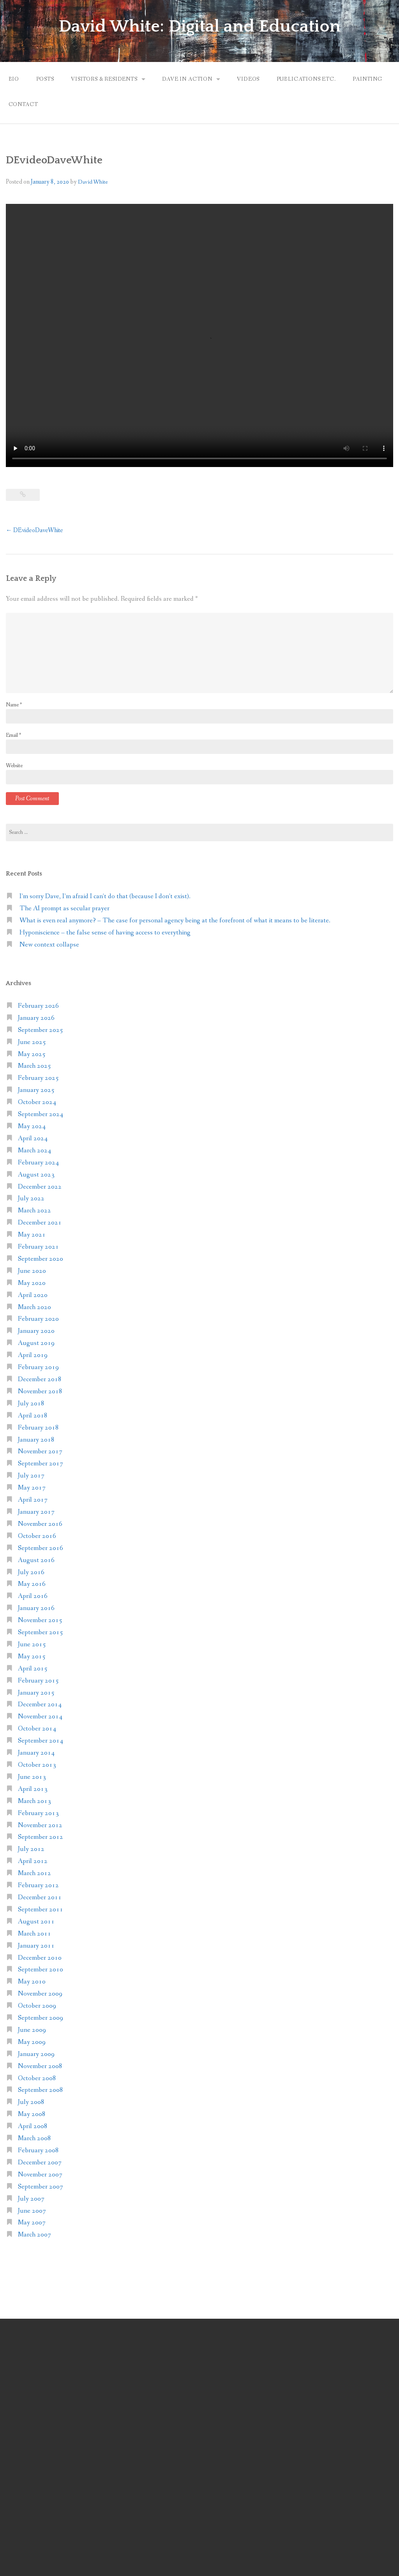 This screenshot has width=399, height=2576. What do you see at coordinates (36, 1331) in the screenshot?
I see `January 2020` at bounding box center [36, 1331].